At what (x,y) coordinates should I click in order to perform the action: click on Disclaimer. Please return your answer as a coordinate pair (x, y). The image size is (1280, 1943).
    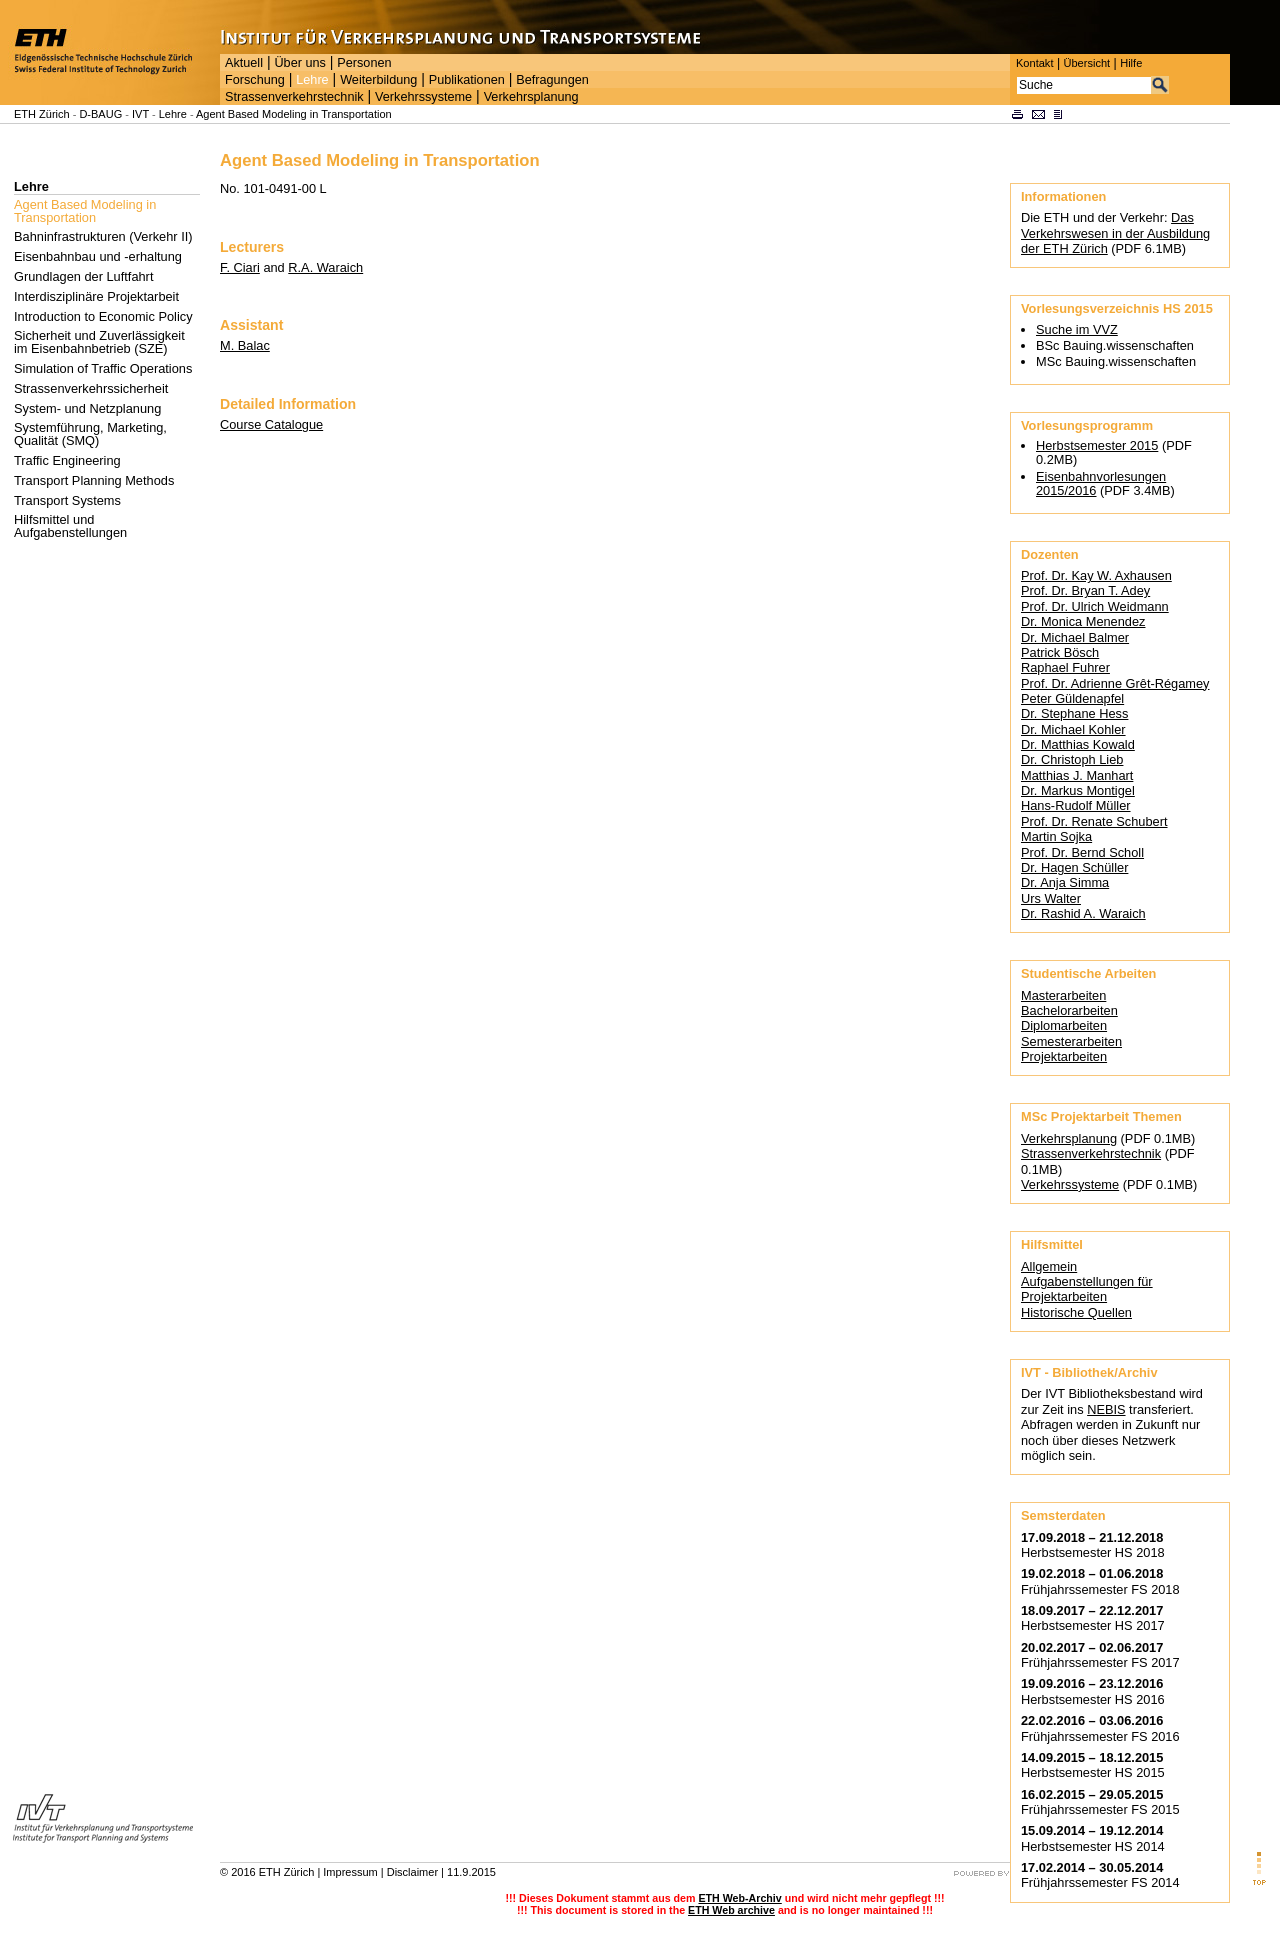
    Looking at the image, I should click on (412, 1872).